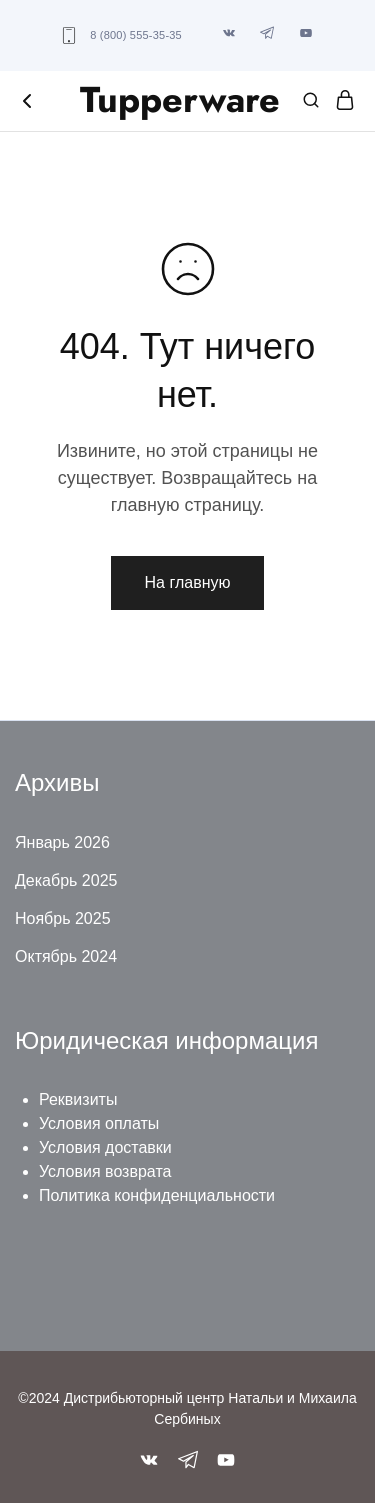  What do you see at coordinates (62, 842) in the screenshot?
I see `Январь 2026` at bounding box center [62, 842].